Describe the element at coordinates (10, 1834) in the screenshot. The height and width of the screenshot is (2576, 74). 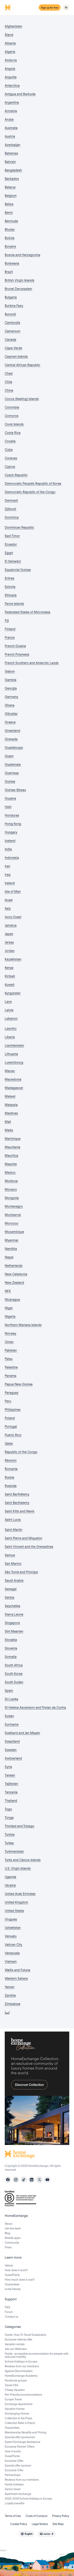
I see `Tunisia` at that location.